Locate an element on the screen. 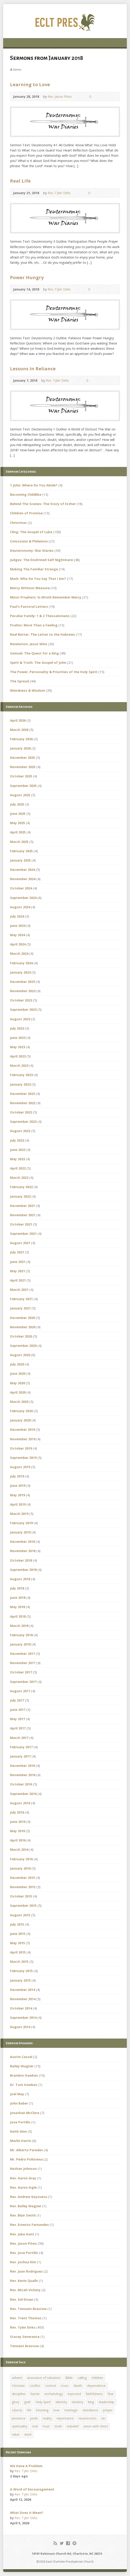  January 2018 is located at coordinates (20, 1644).